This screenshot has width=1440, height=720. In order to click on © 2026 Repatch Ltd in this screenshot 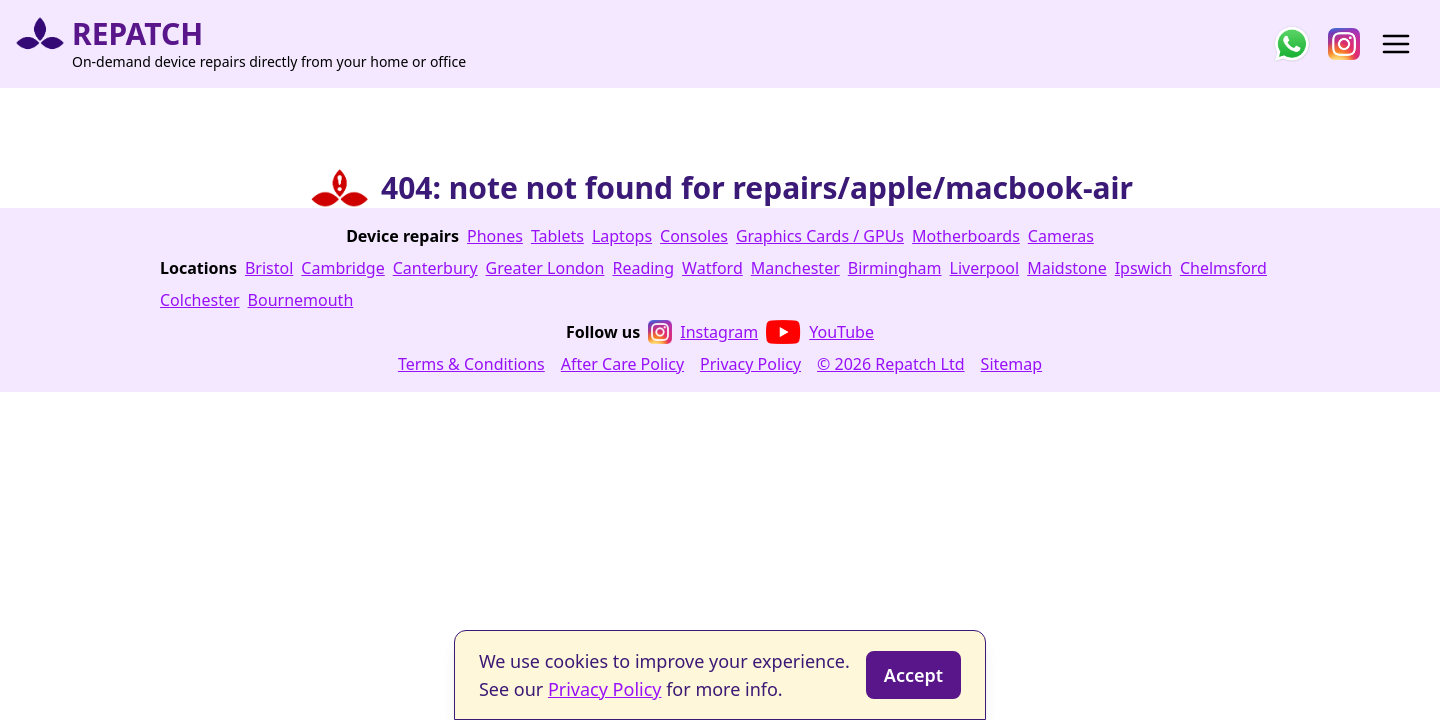, I will do `click(891, 364)`.